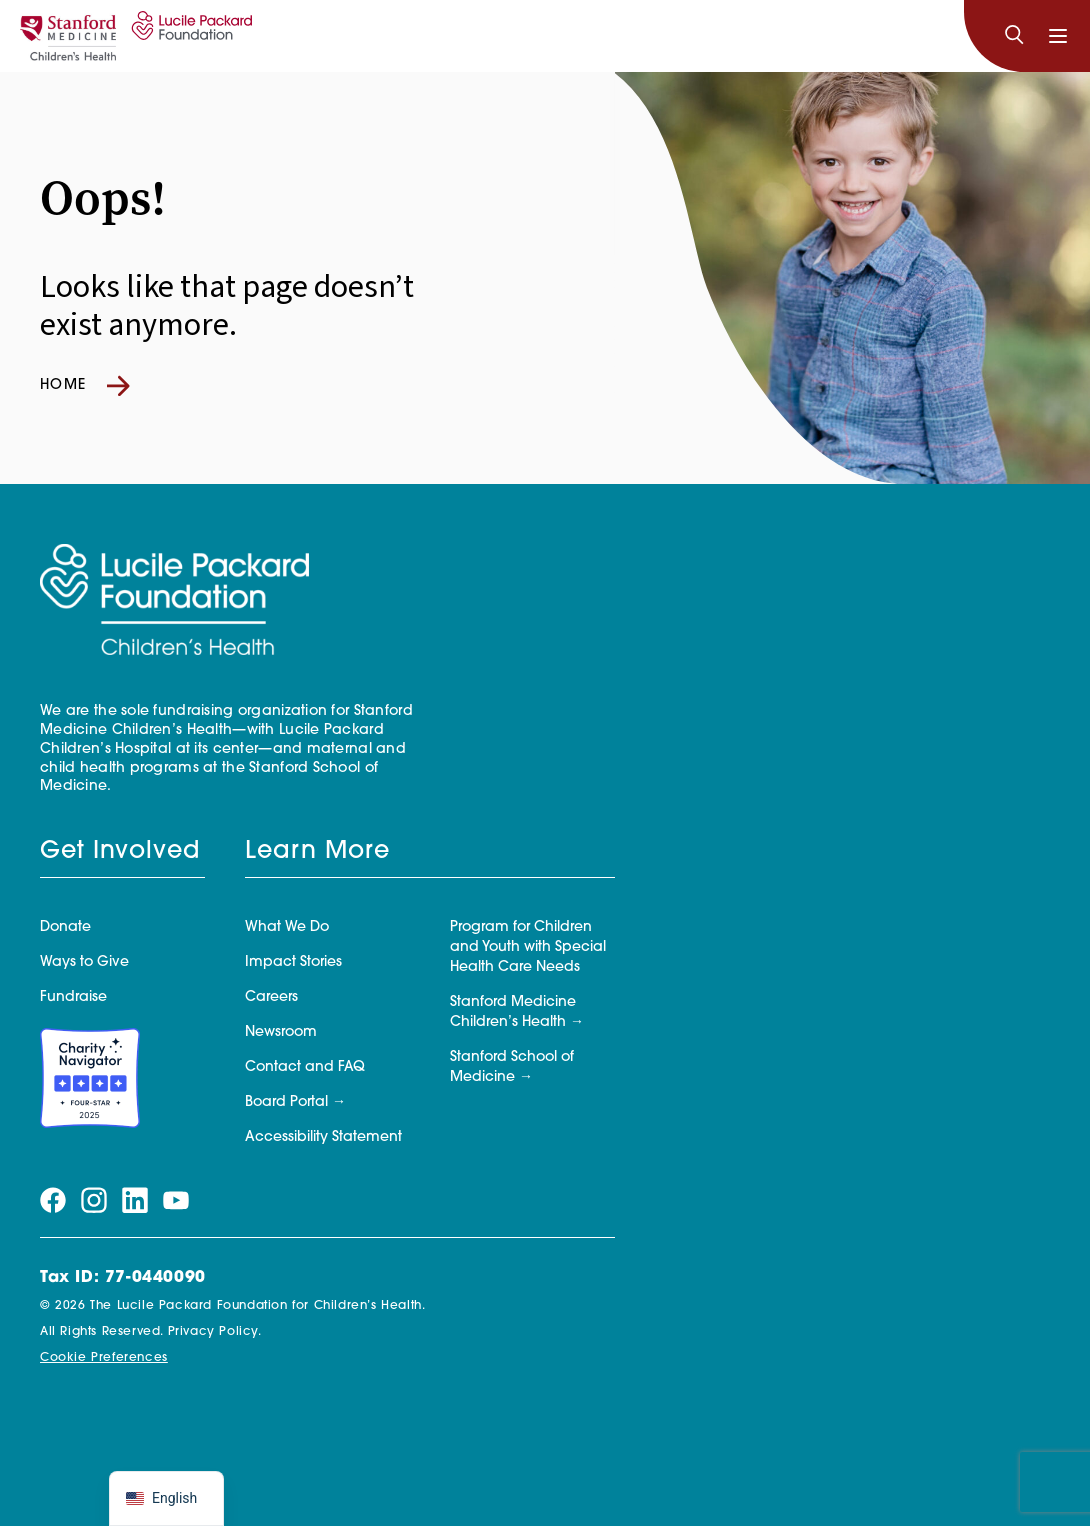  I want to click on Privacy Policy., so click(215, 1332).